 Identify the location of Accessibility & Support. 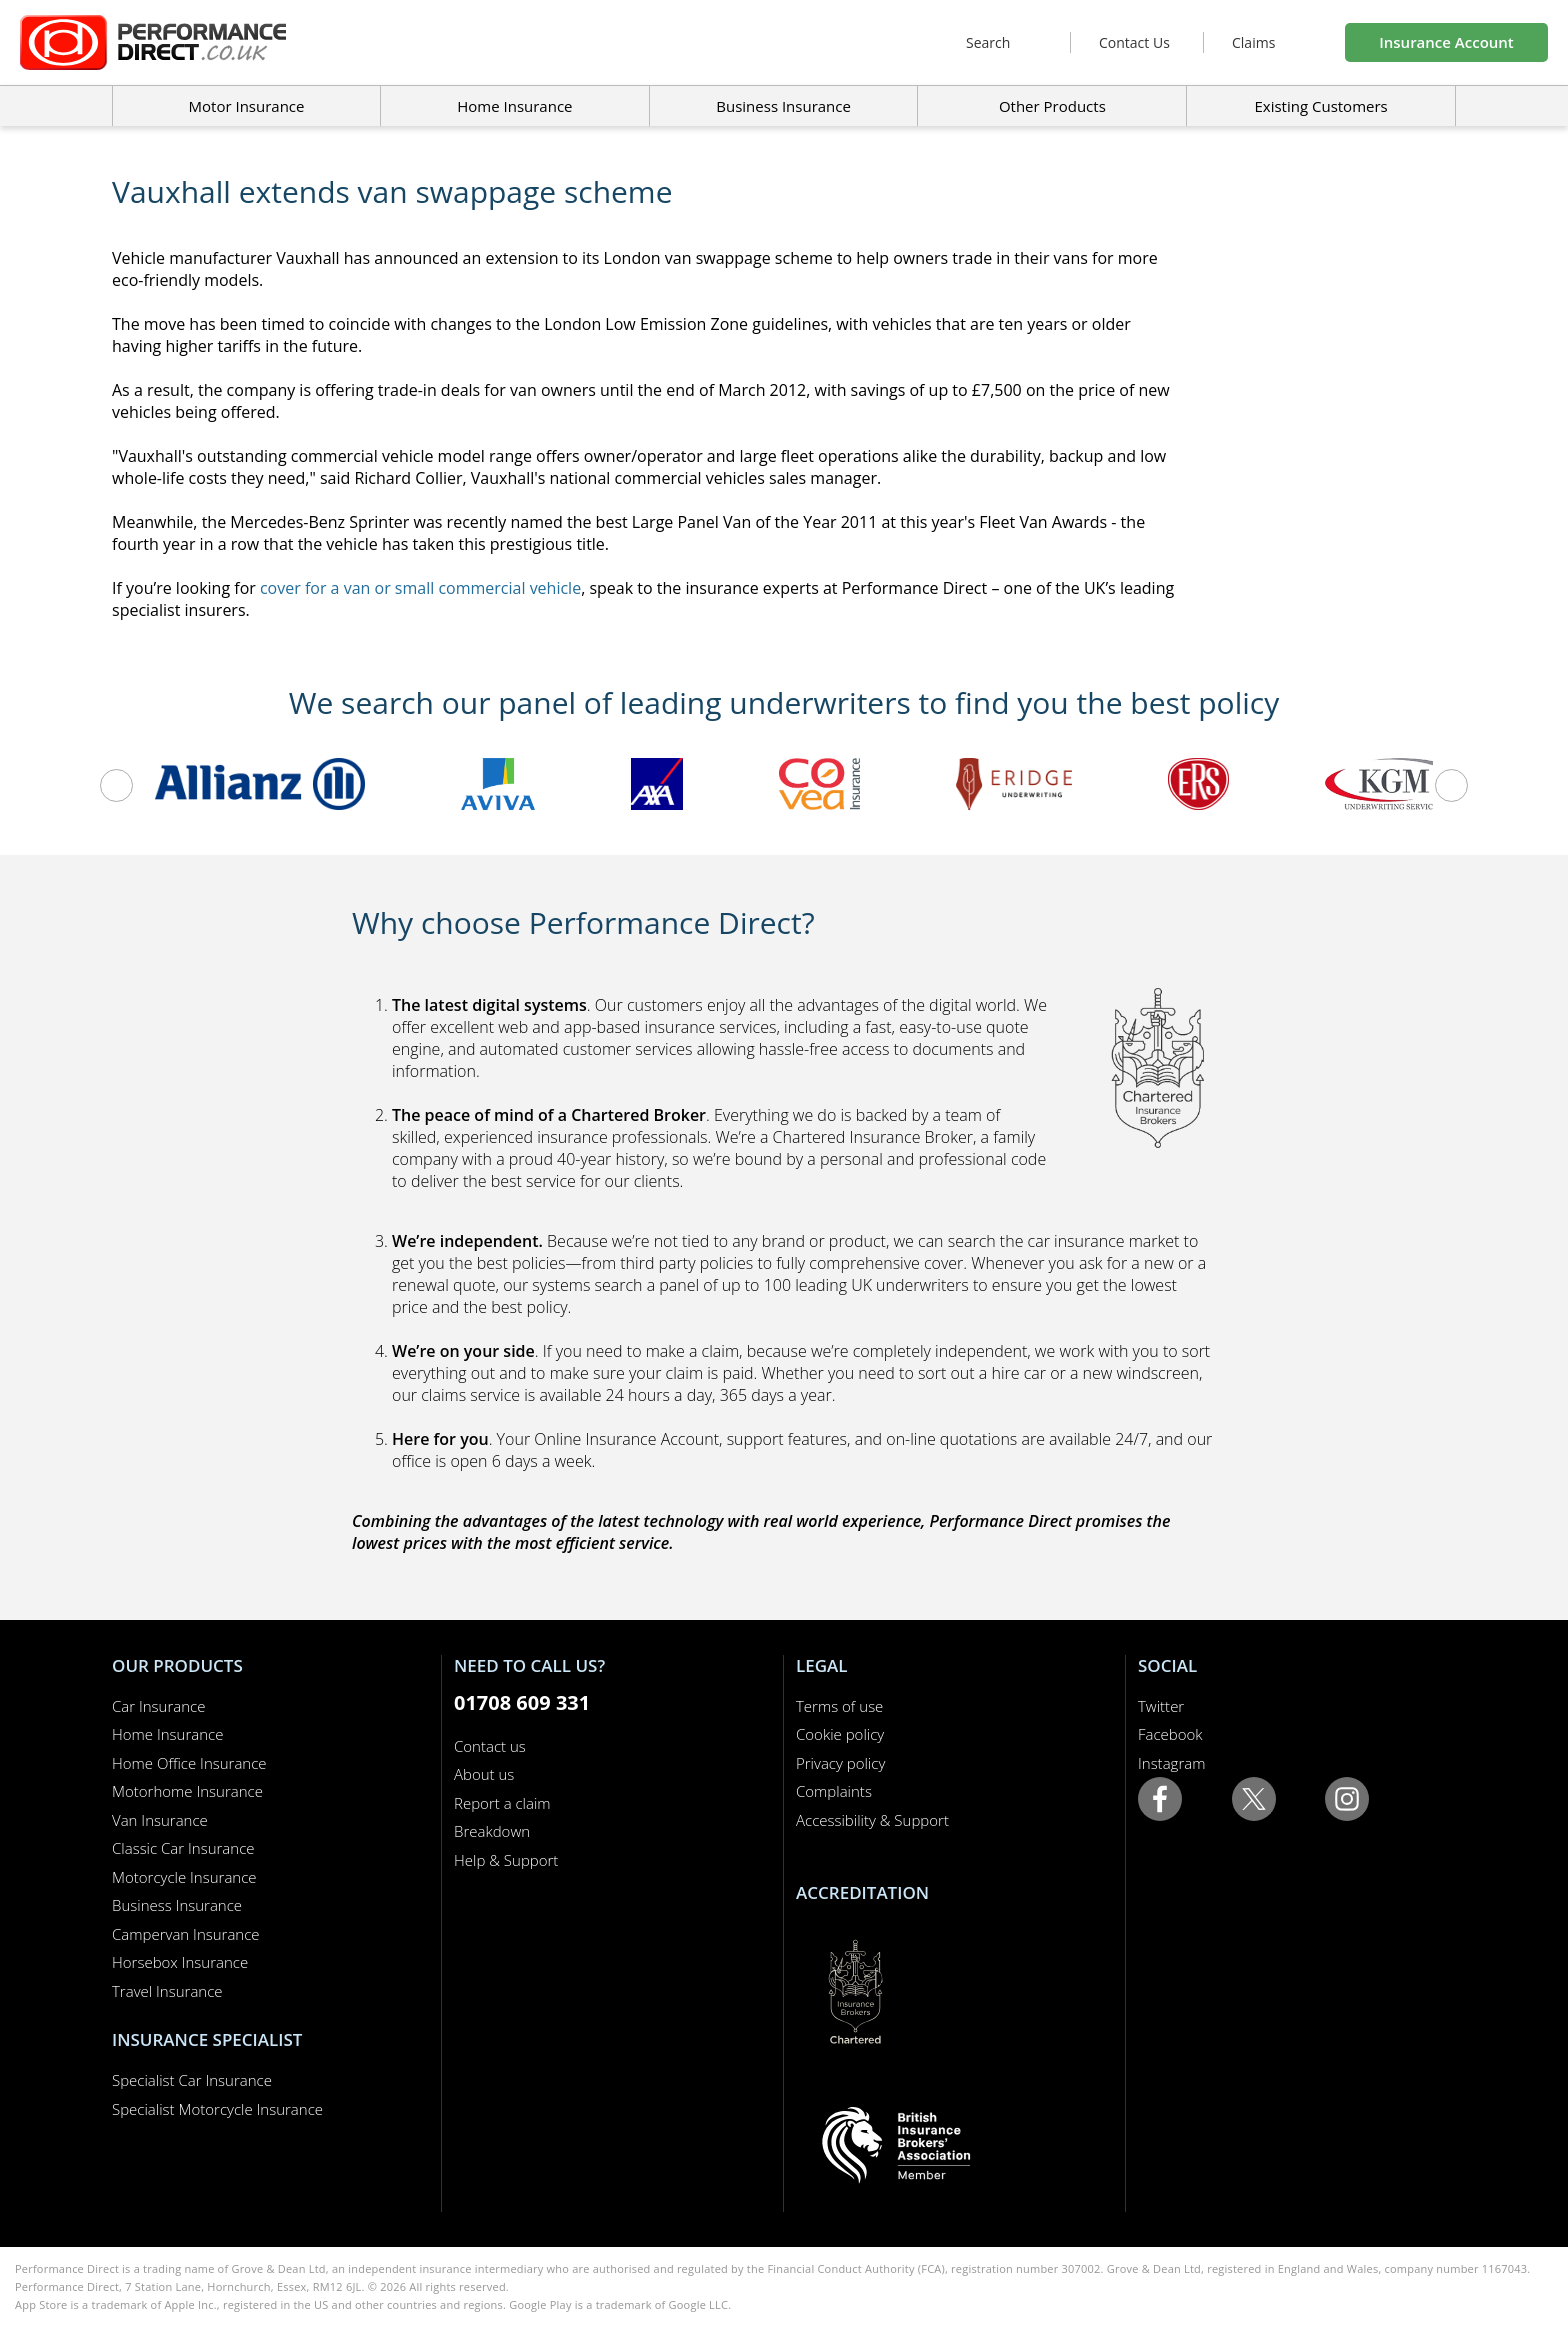
(872, 1820).